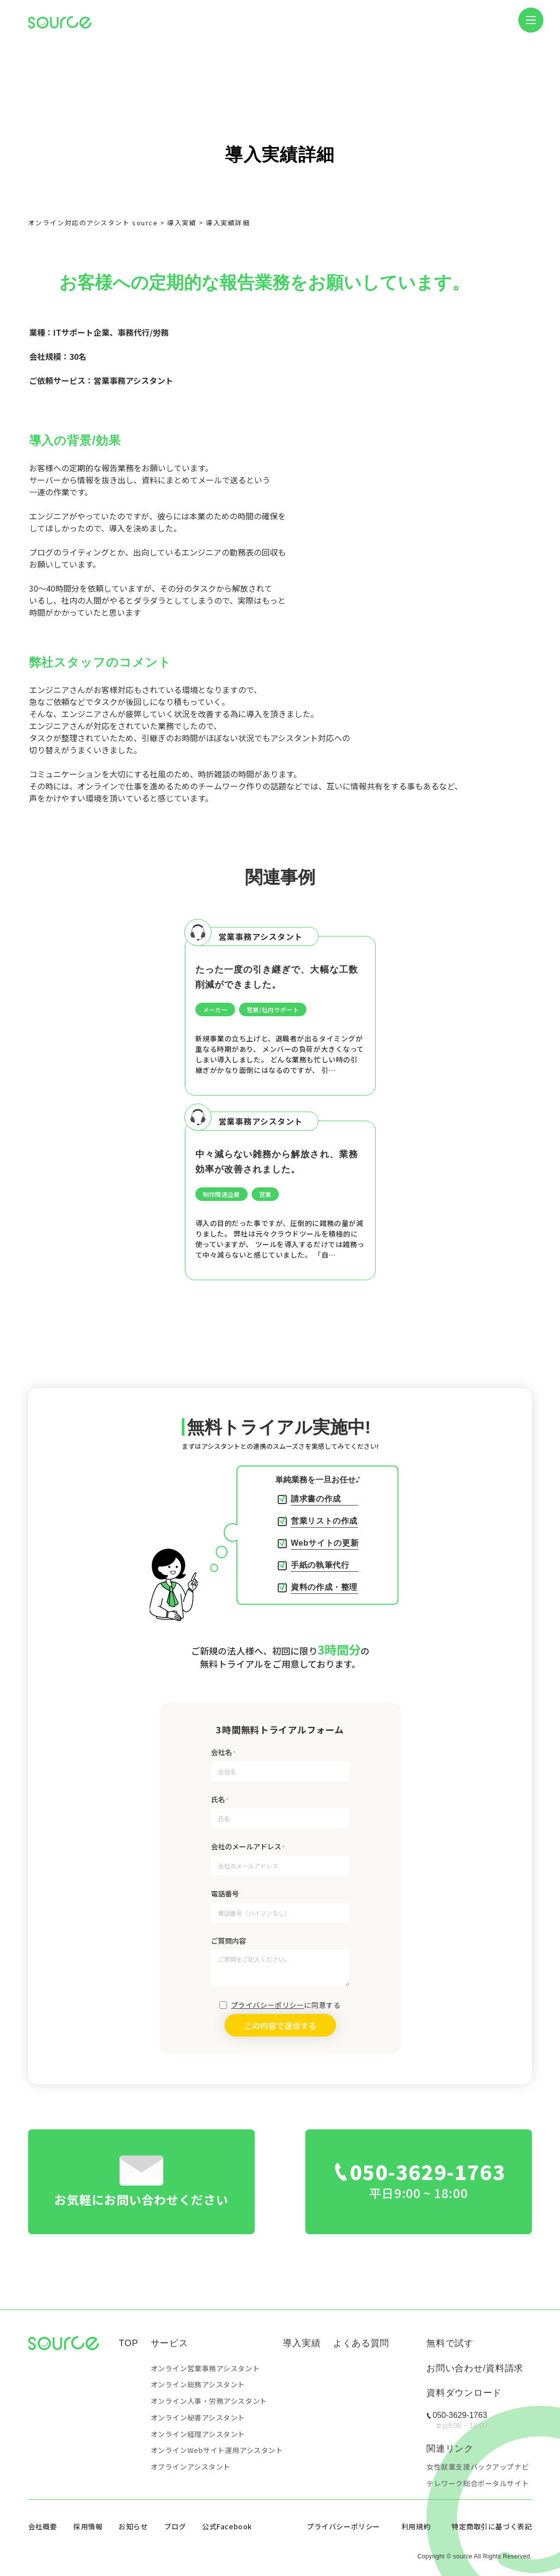 This screenshot has height=2576, width=560. I want to click on オンライン人事・労務アシスタント, so click(209, 2401).